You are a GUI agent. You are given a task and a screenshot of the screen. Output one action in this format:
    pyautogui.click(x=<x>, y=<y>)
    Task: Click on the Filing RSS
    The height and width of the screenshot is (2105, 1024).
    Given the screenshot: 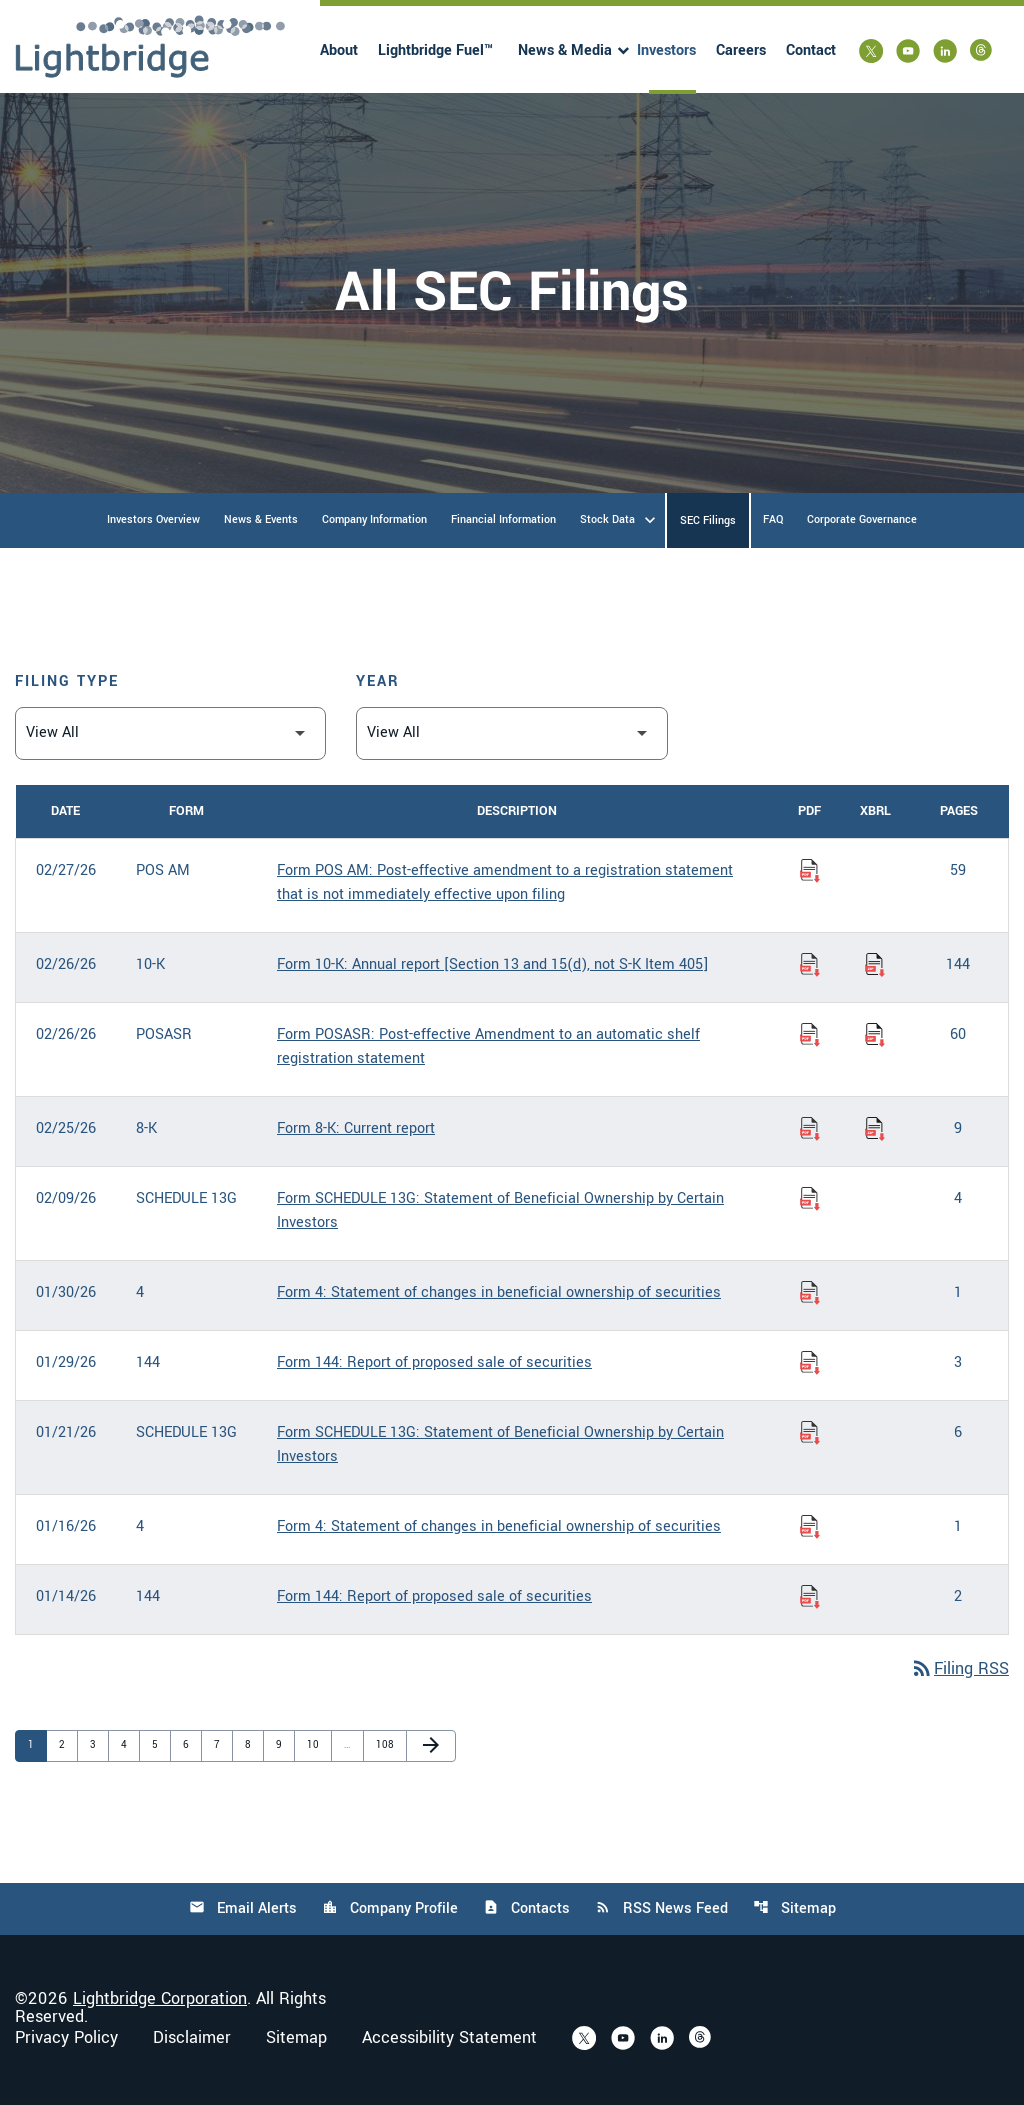 What is the action you would take?
    pyautogui.click(x=959, y=1668)
    